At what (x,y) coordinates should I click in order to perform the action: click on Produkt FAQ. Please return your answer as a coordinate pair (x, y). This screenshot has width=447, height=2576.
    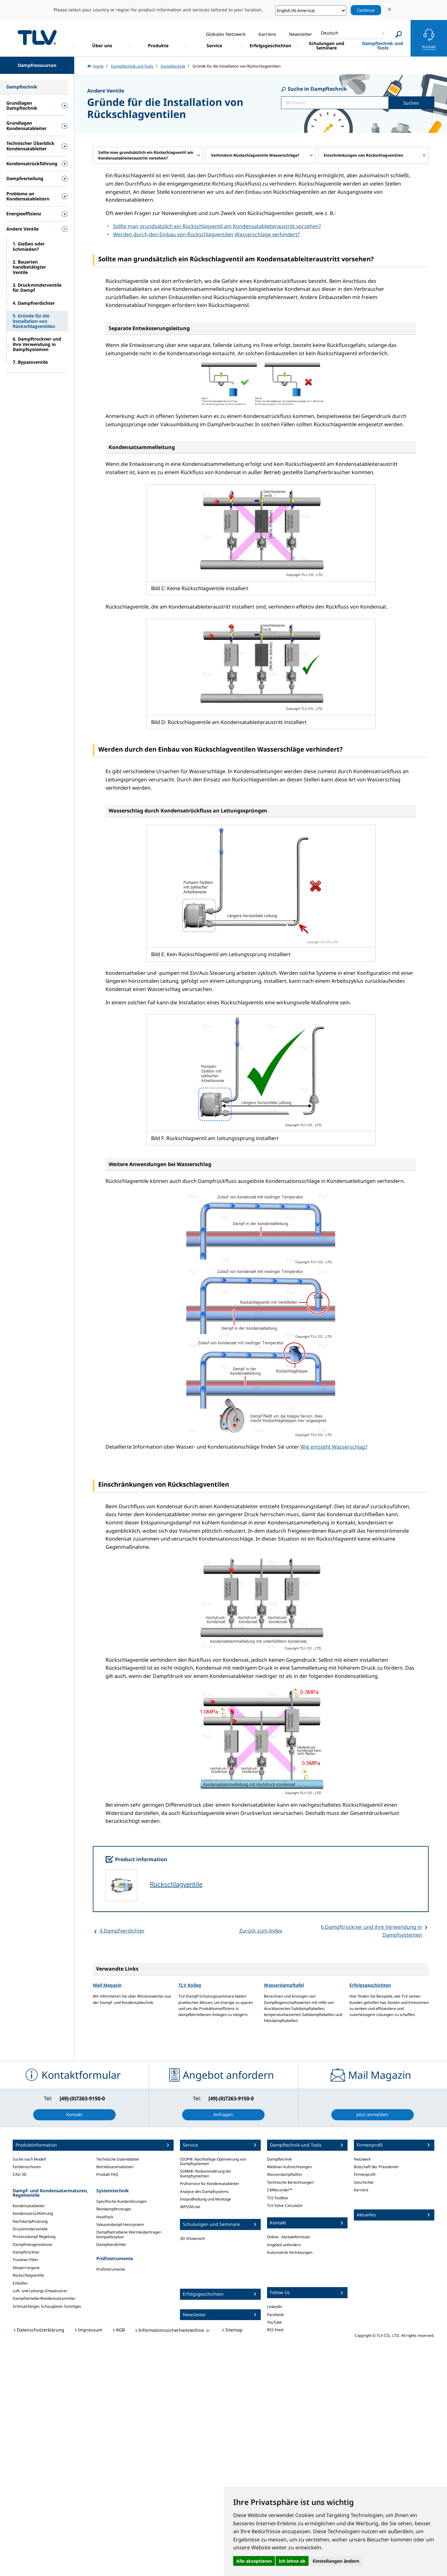
    Looking at the image, I should click on (107, 2174).